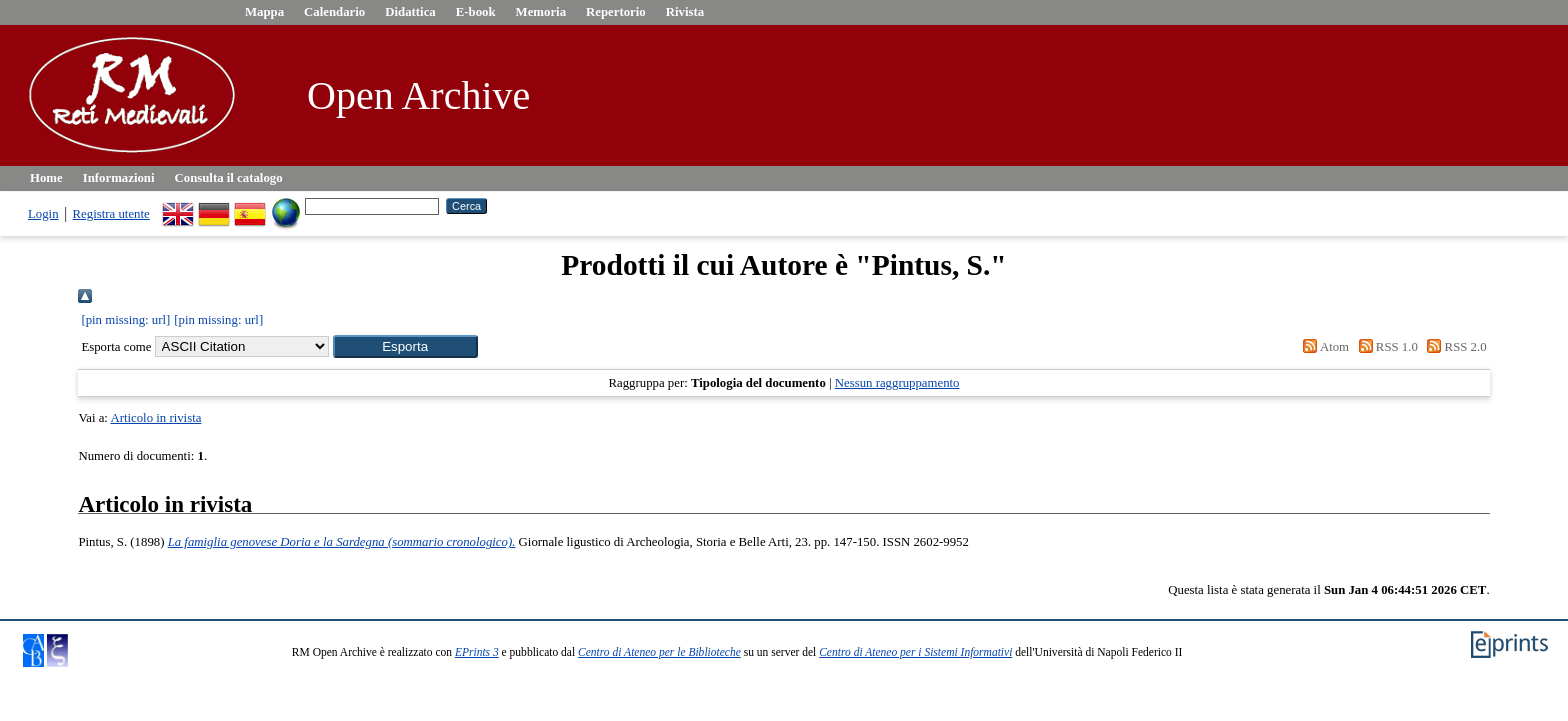 The height and width of the screenshot is (721, 1568). What do you see at coordinates (43, 214) in the screenshot?
I see `Login` at bounding box center [43, 214].